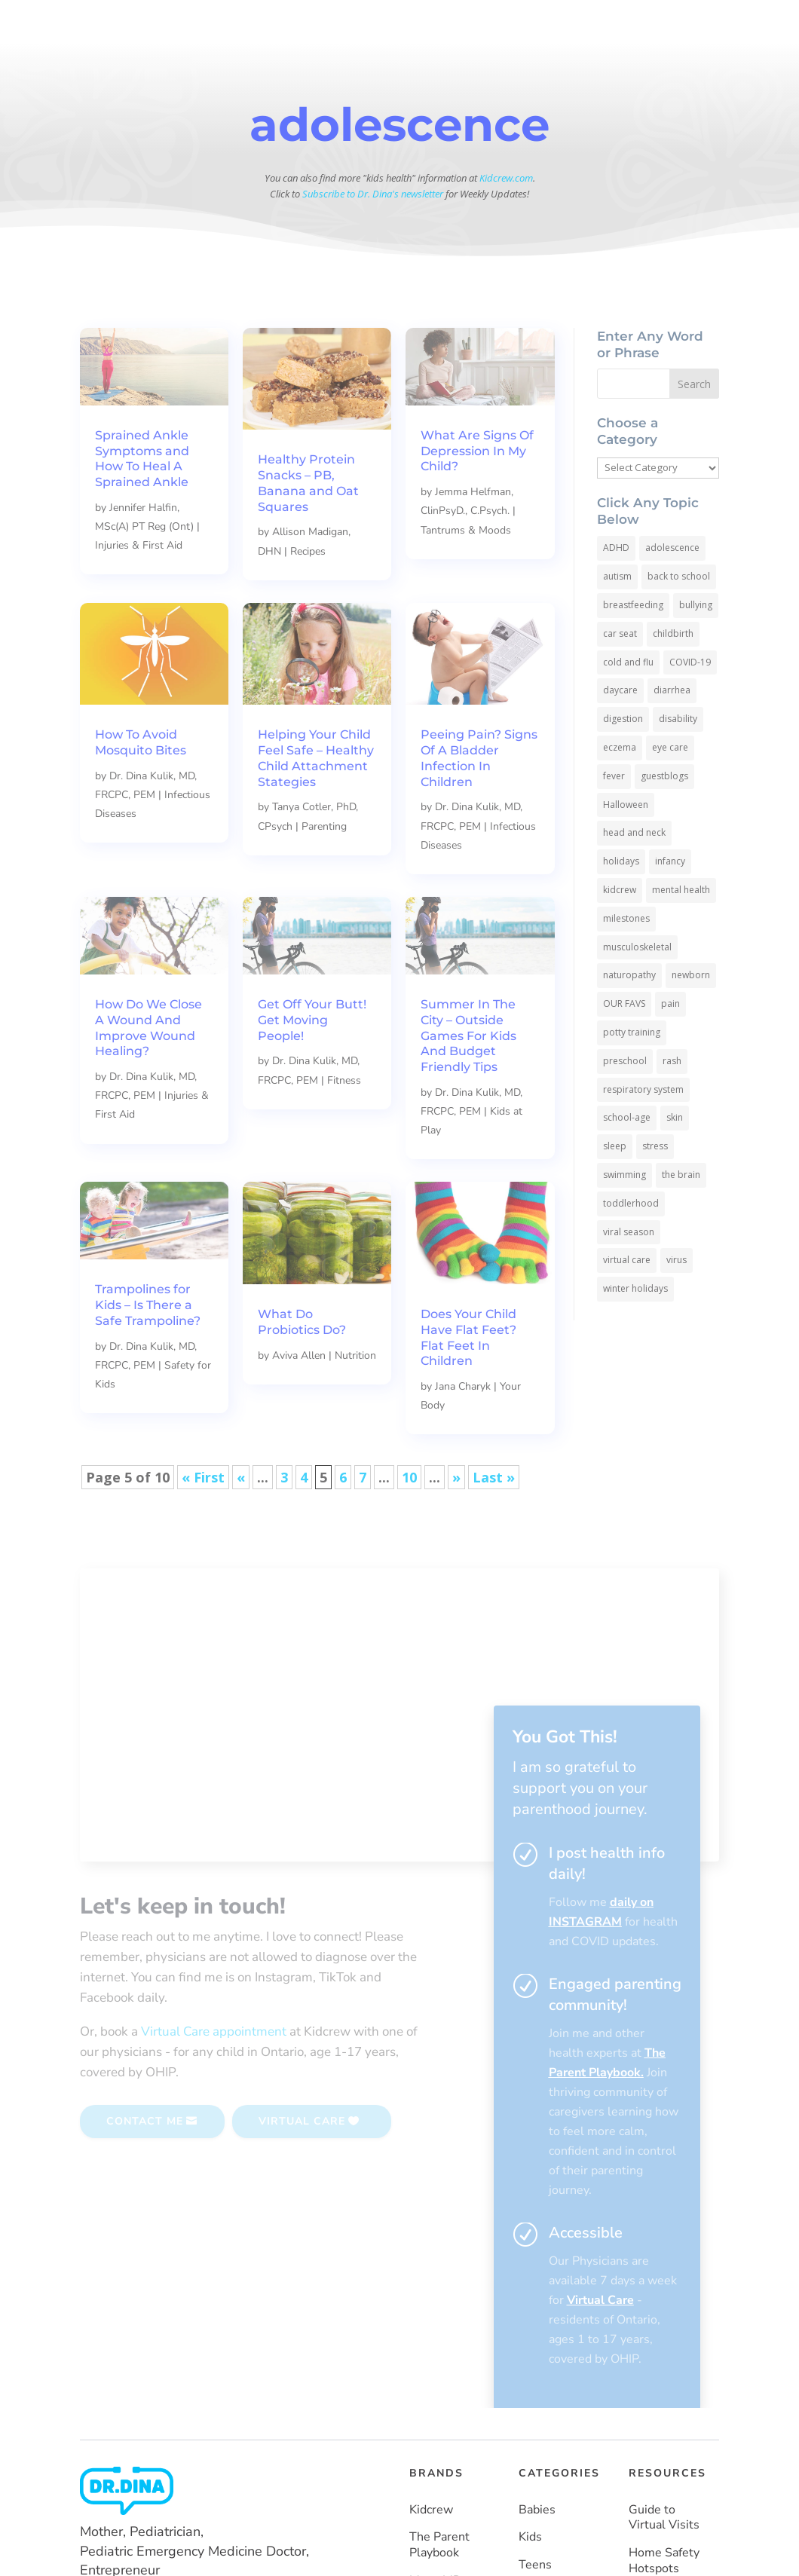  I want to click on HEALTH, so click(634, 22).